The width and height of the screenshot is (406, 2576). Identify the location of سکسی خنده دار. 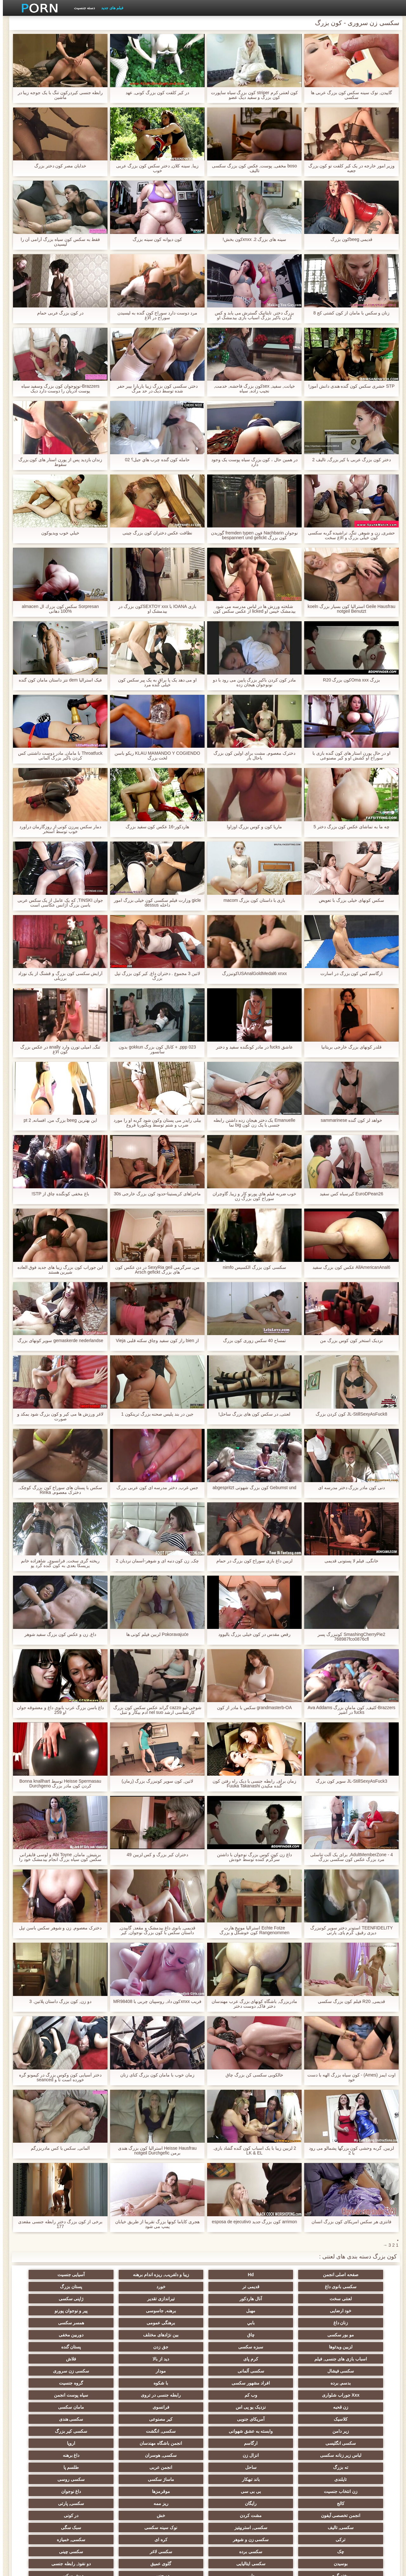
(47, 2479).